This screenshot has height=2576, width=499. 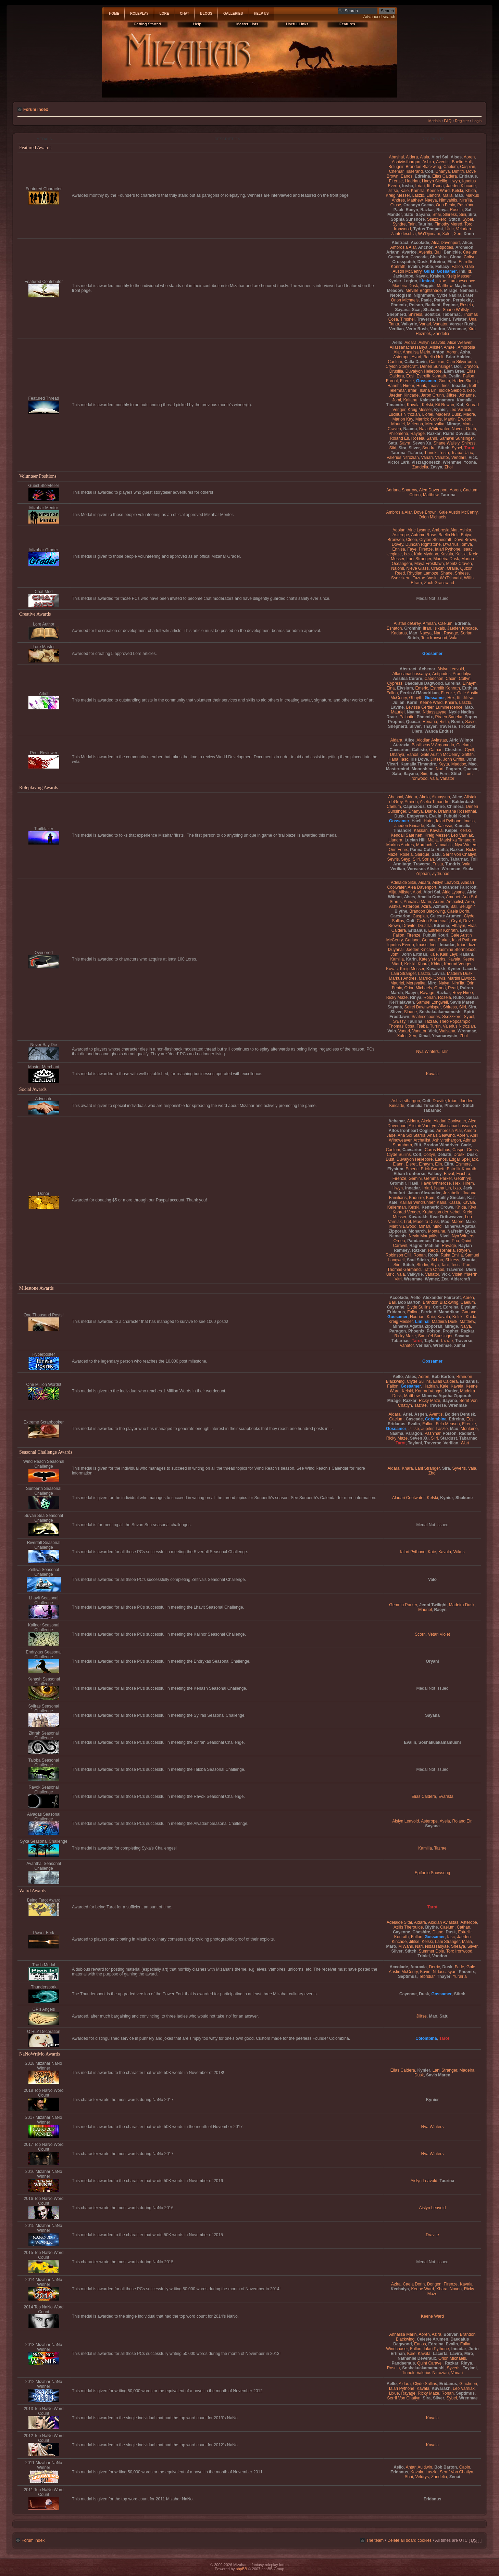 What do you see at coordinates (426, 906) in the screenshot?
I see `Azira` at bounding box center [426, 906].